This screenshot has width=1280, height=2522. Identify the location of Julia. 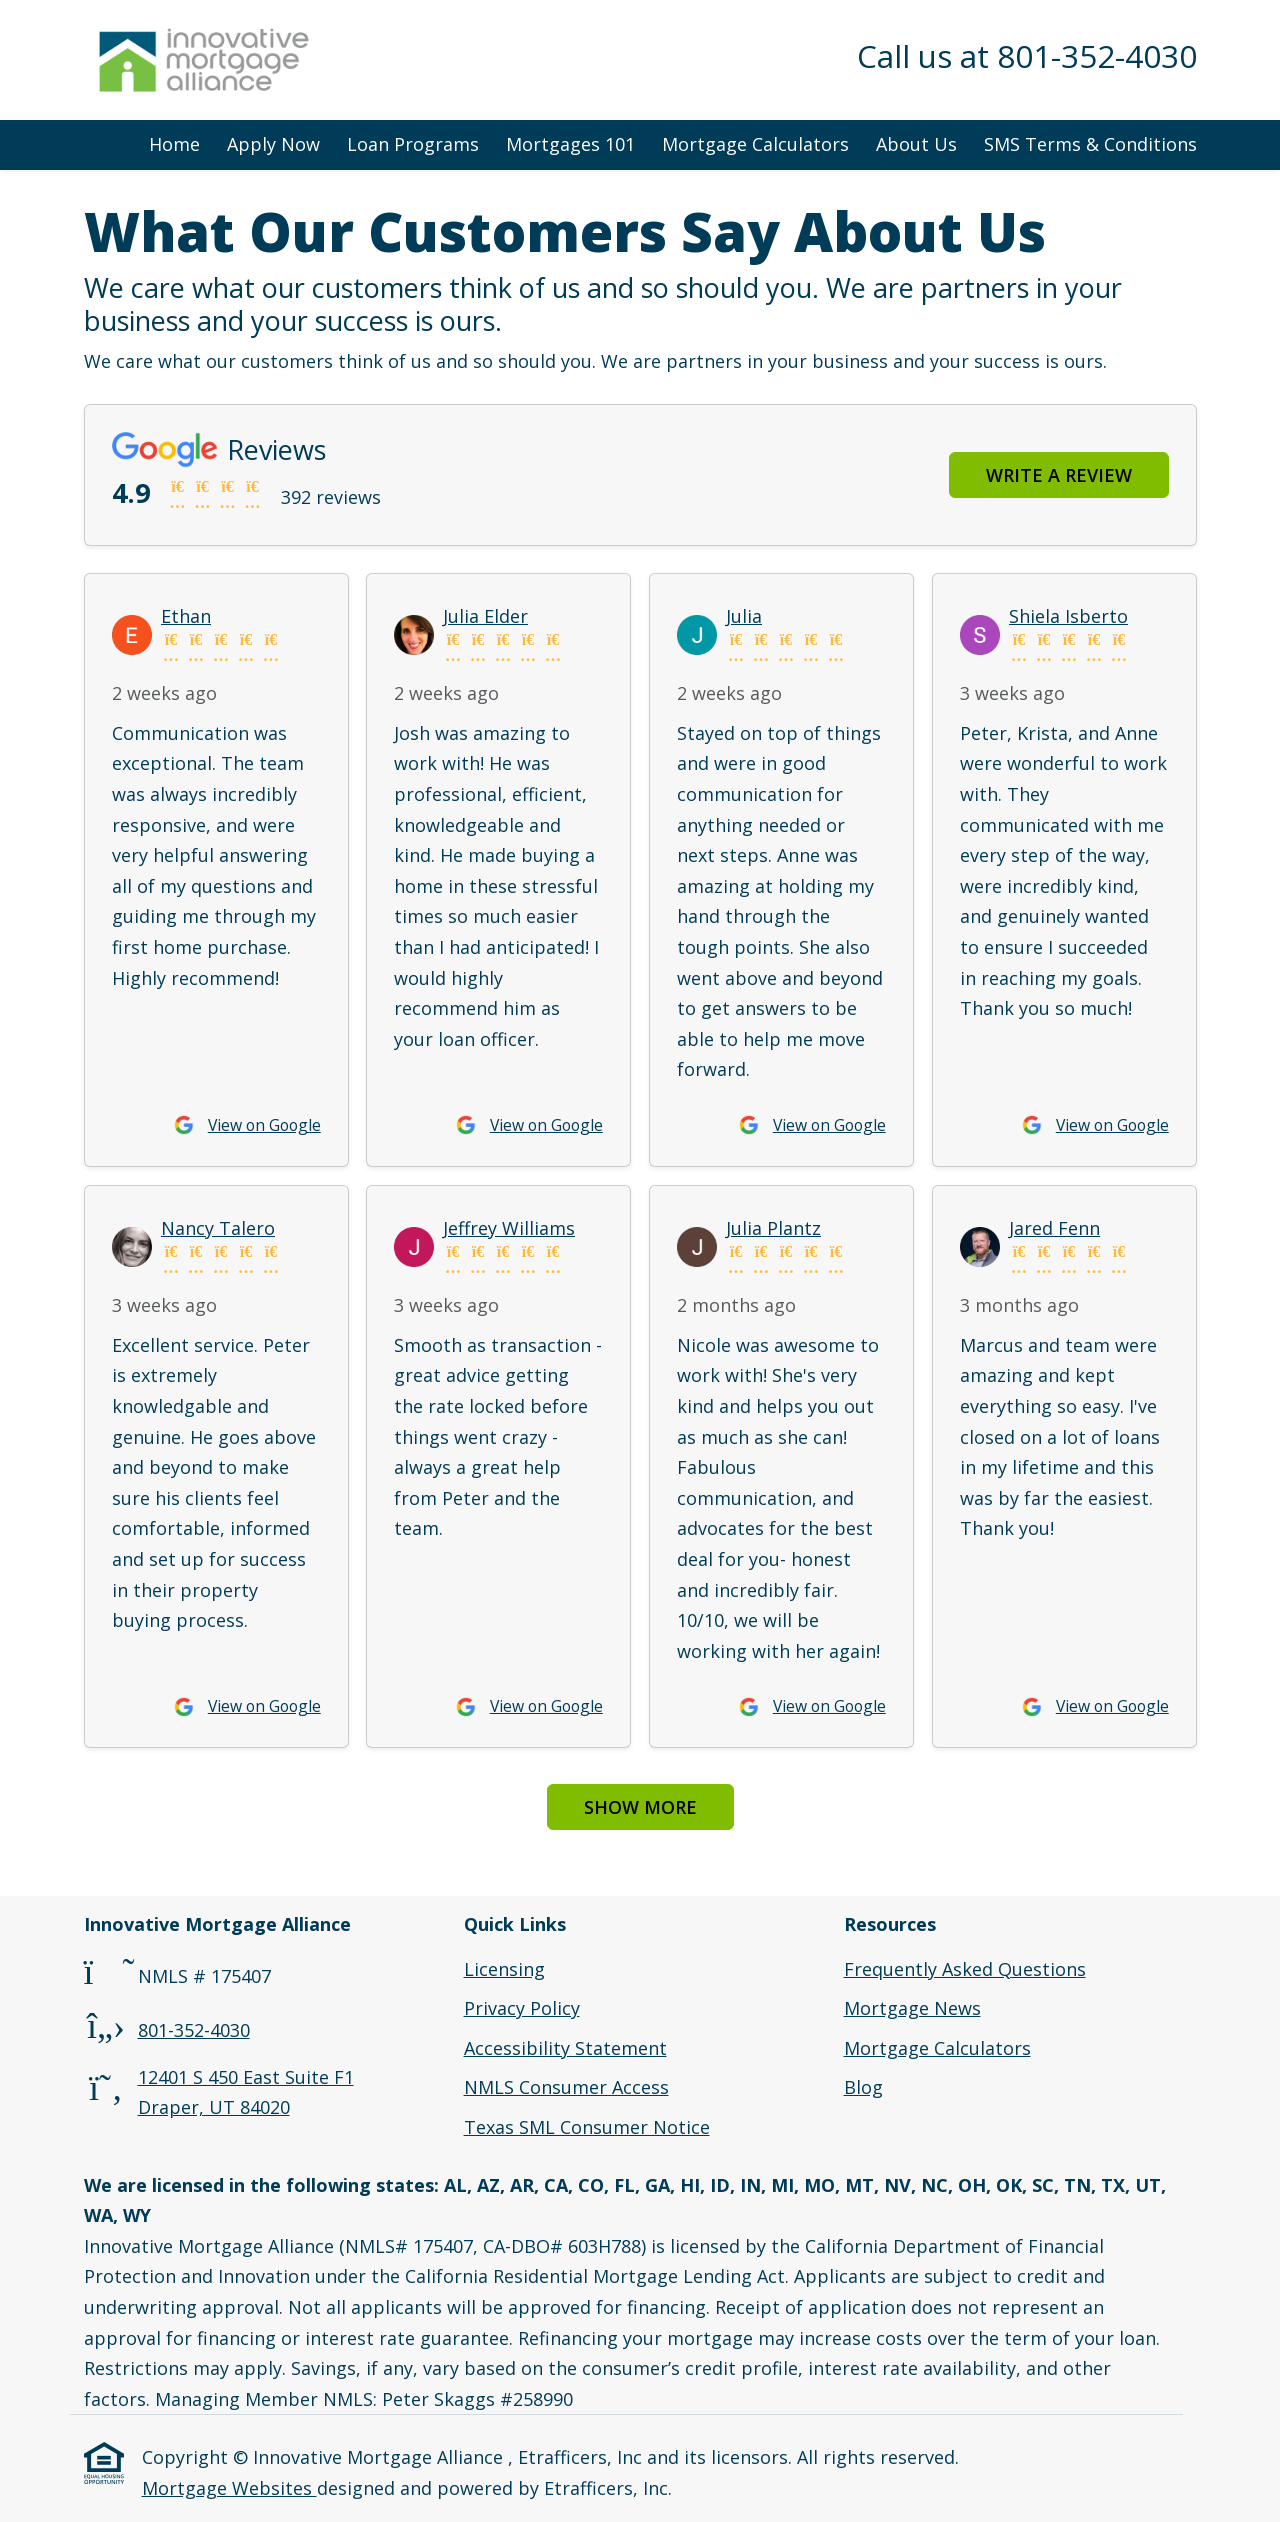
(744, 616).